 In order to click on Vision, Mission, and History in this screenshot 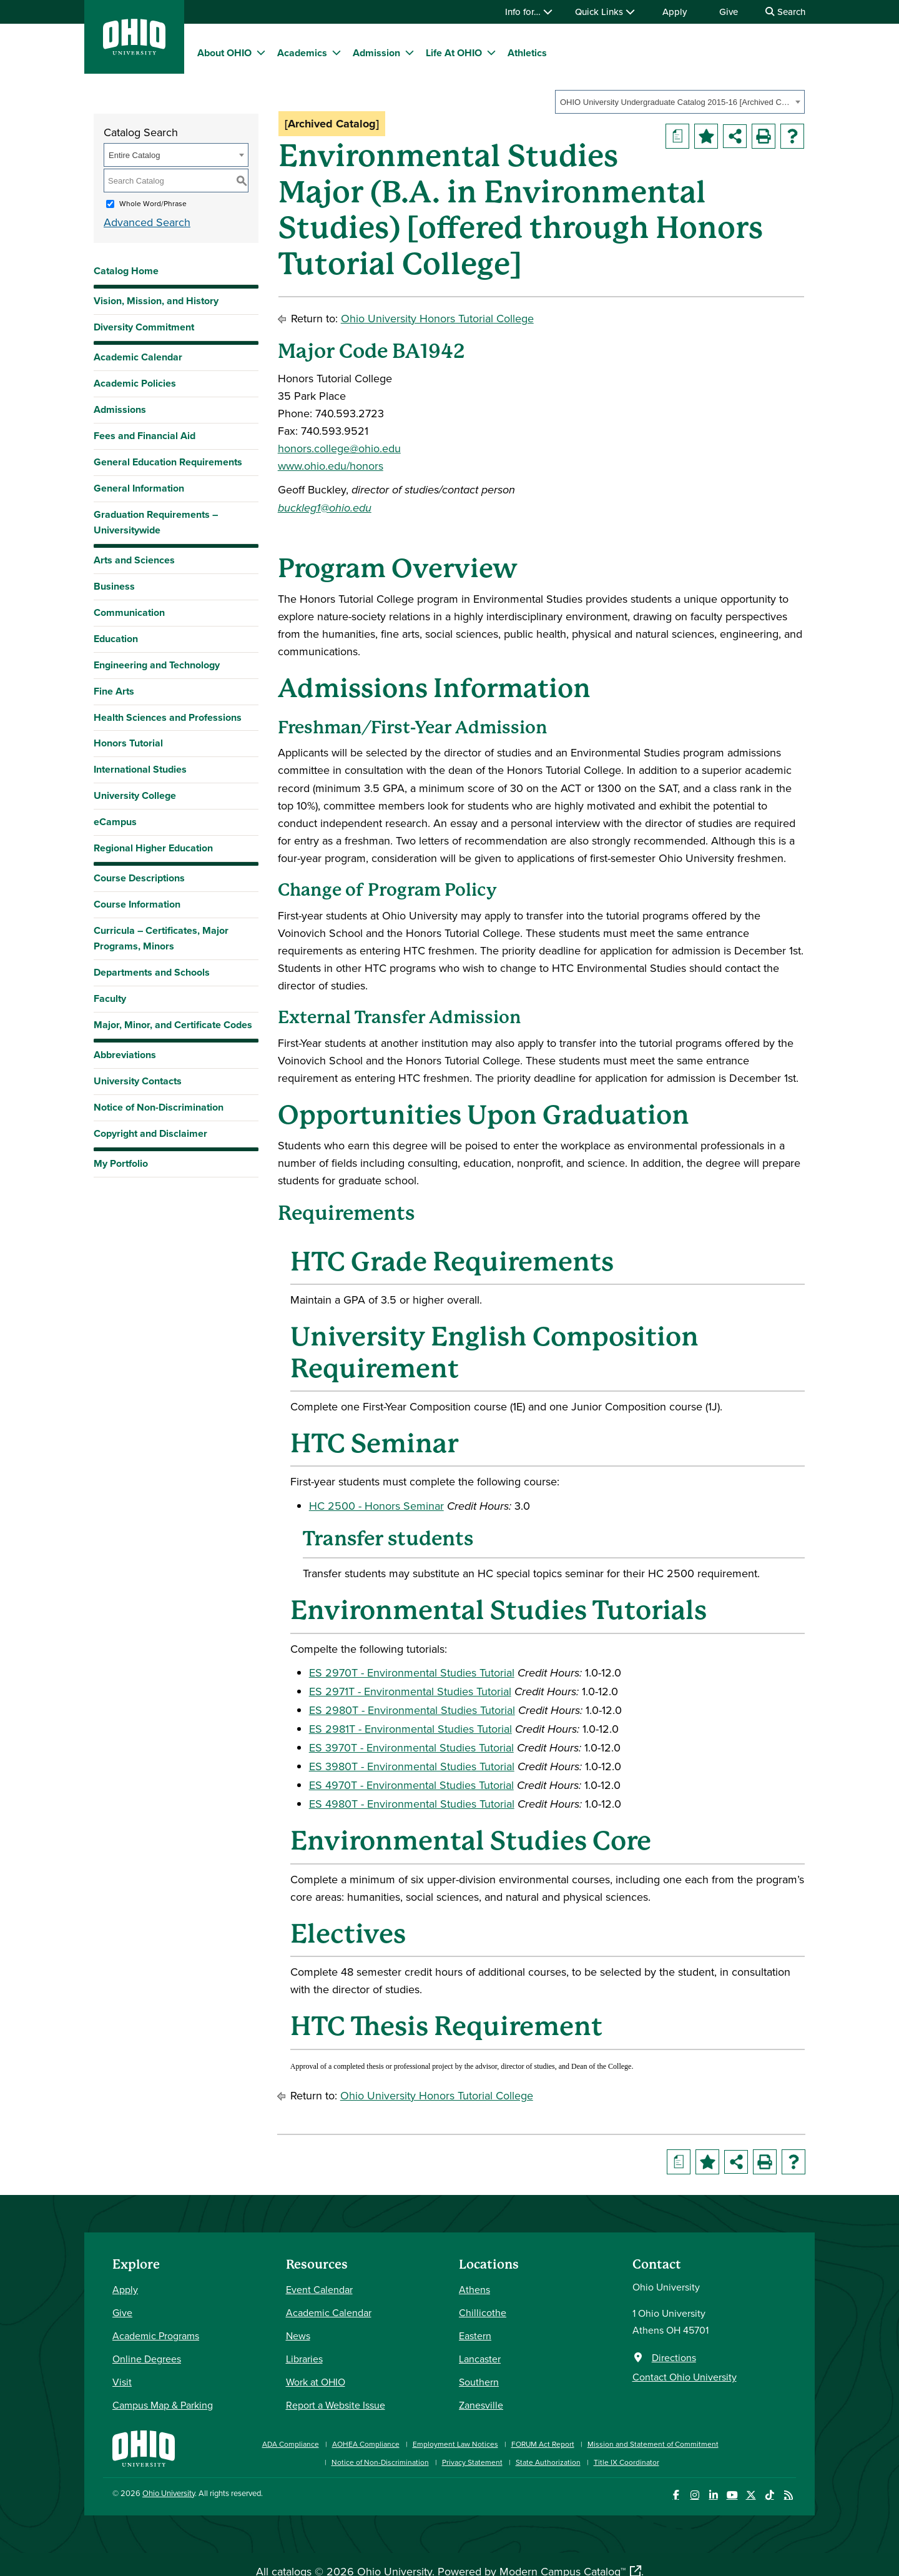, I will do `click(156, 301)`.